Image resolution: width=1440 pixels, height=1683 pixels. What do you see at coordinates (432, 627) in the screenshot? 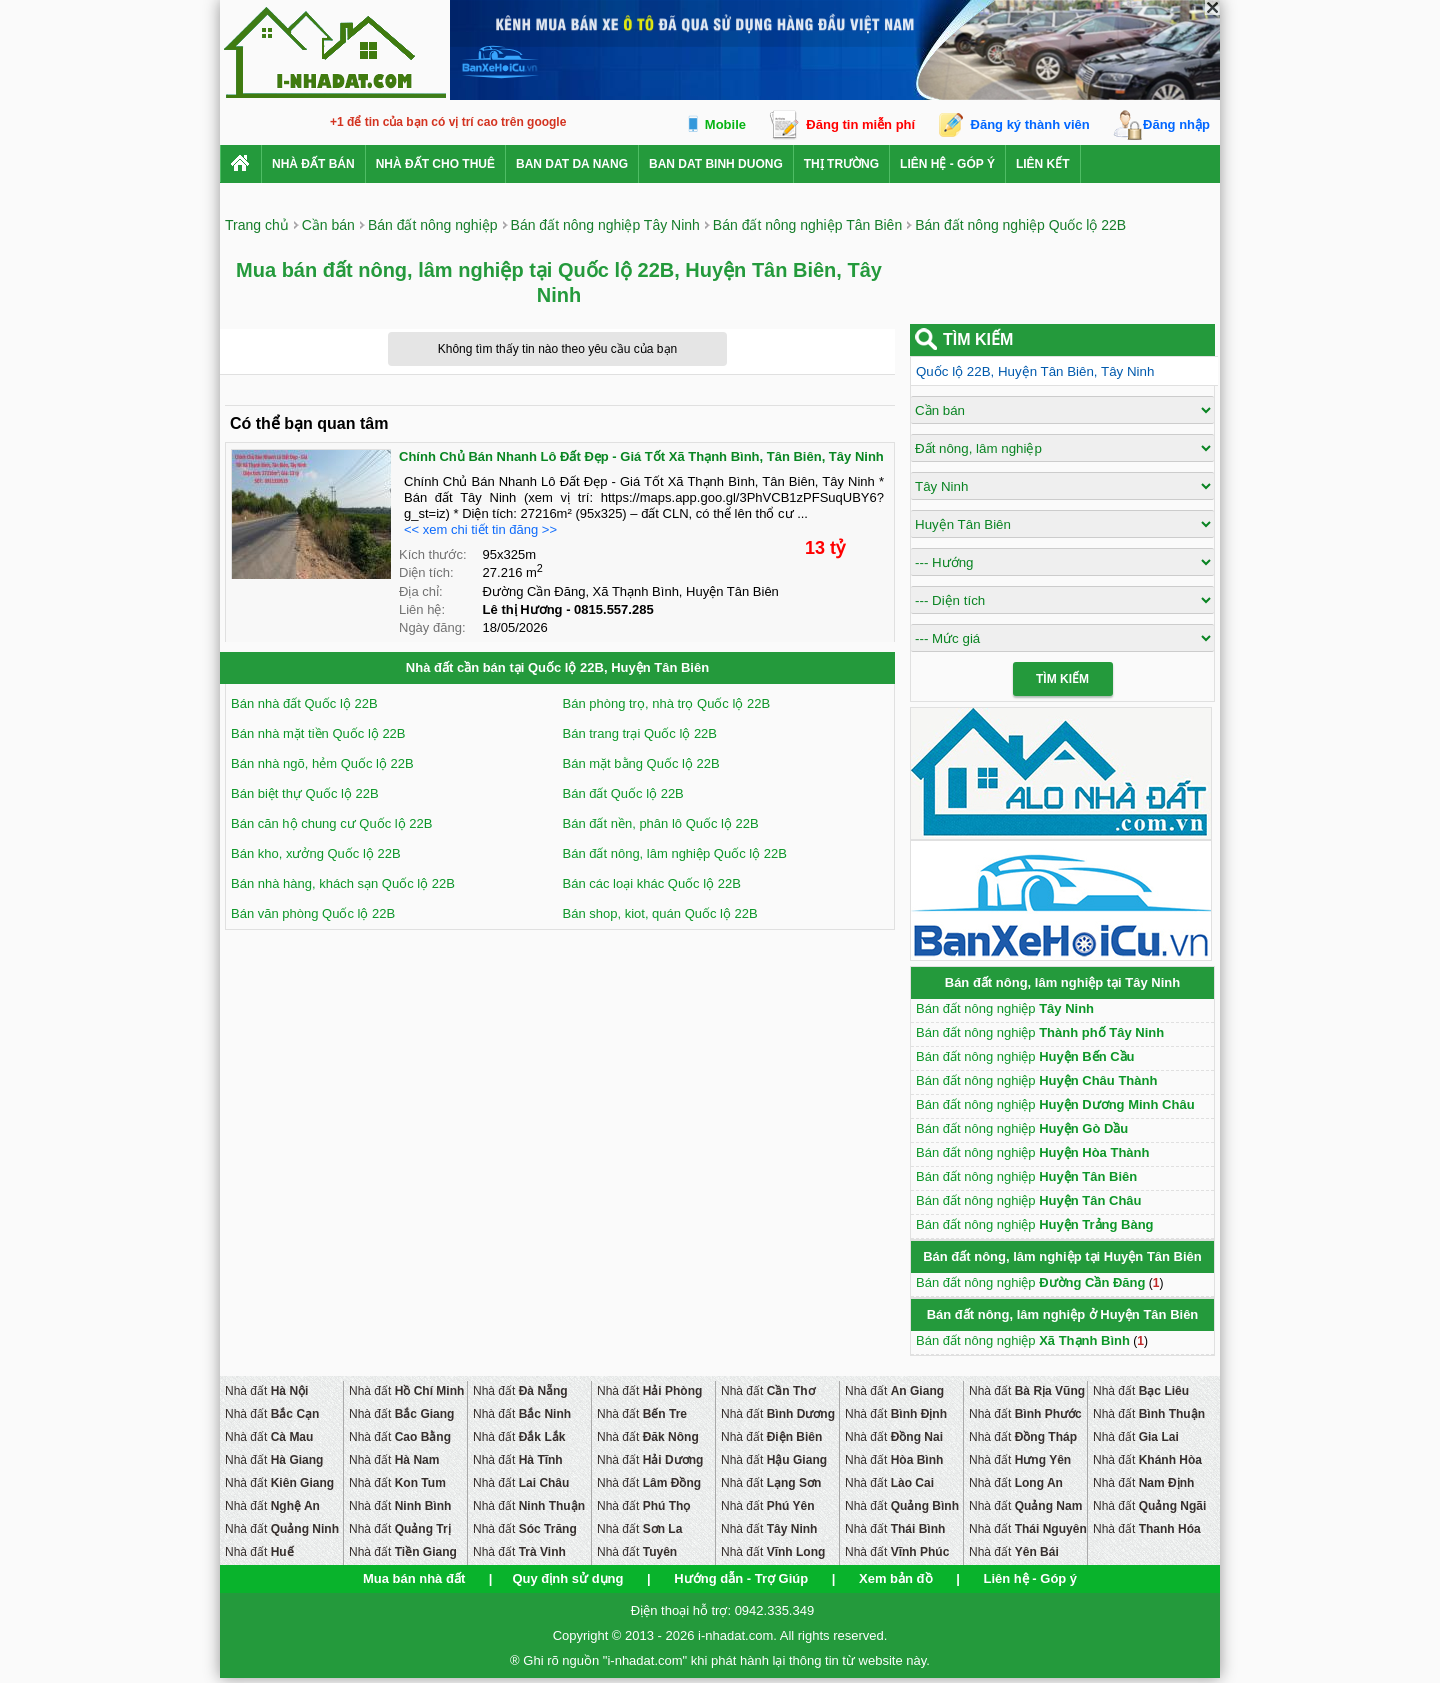
I see `Ngày đăng:` at bounding box center [432, 627].